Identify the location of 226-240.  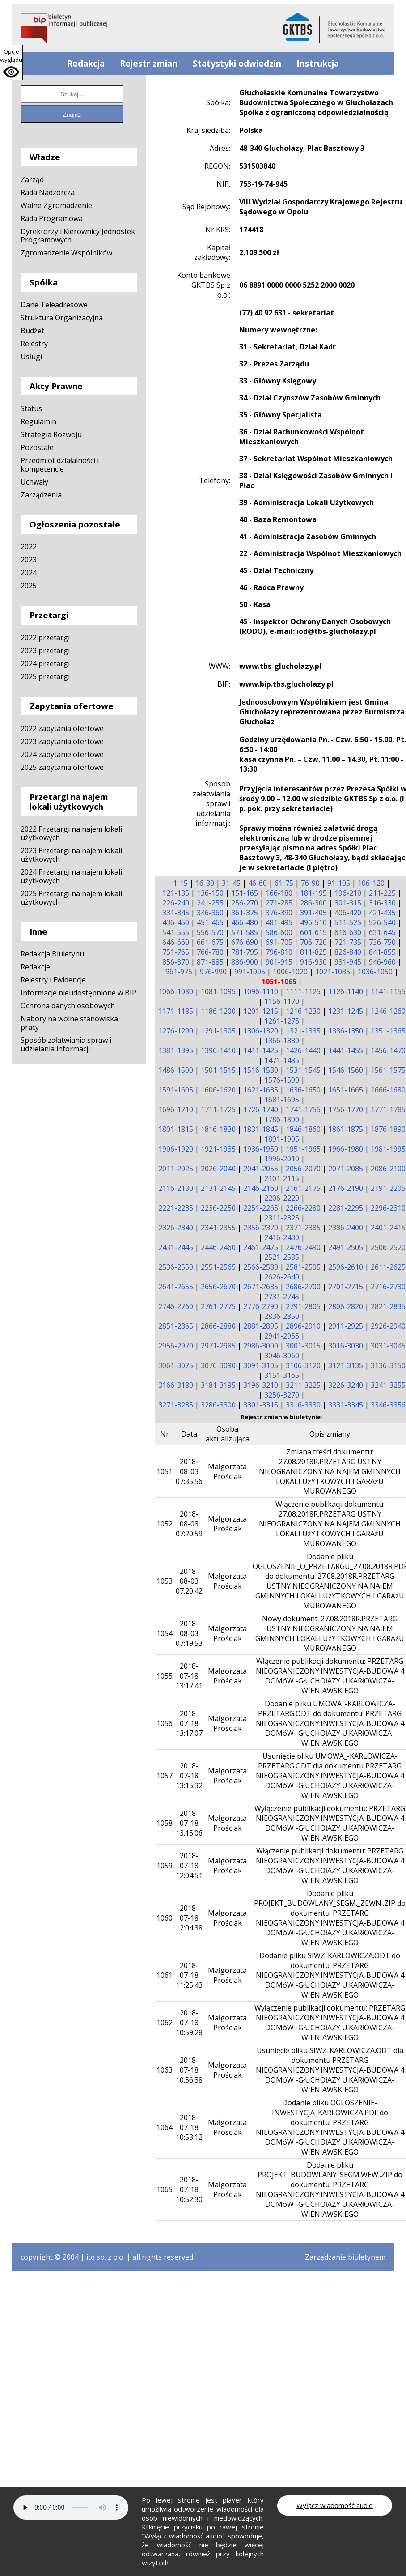
(175, 903).